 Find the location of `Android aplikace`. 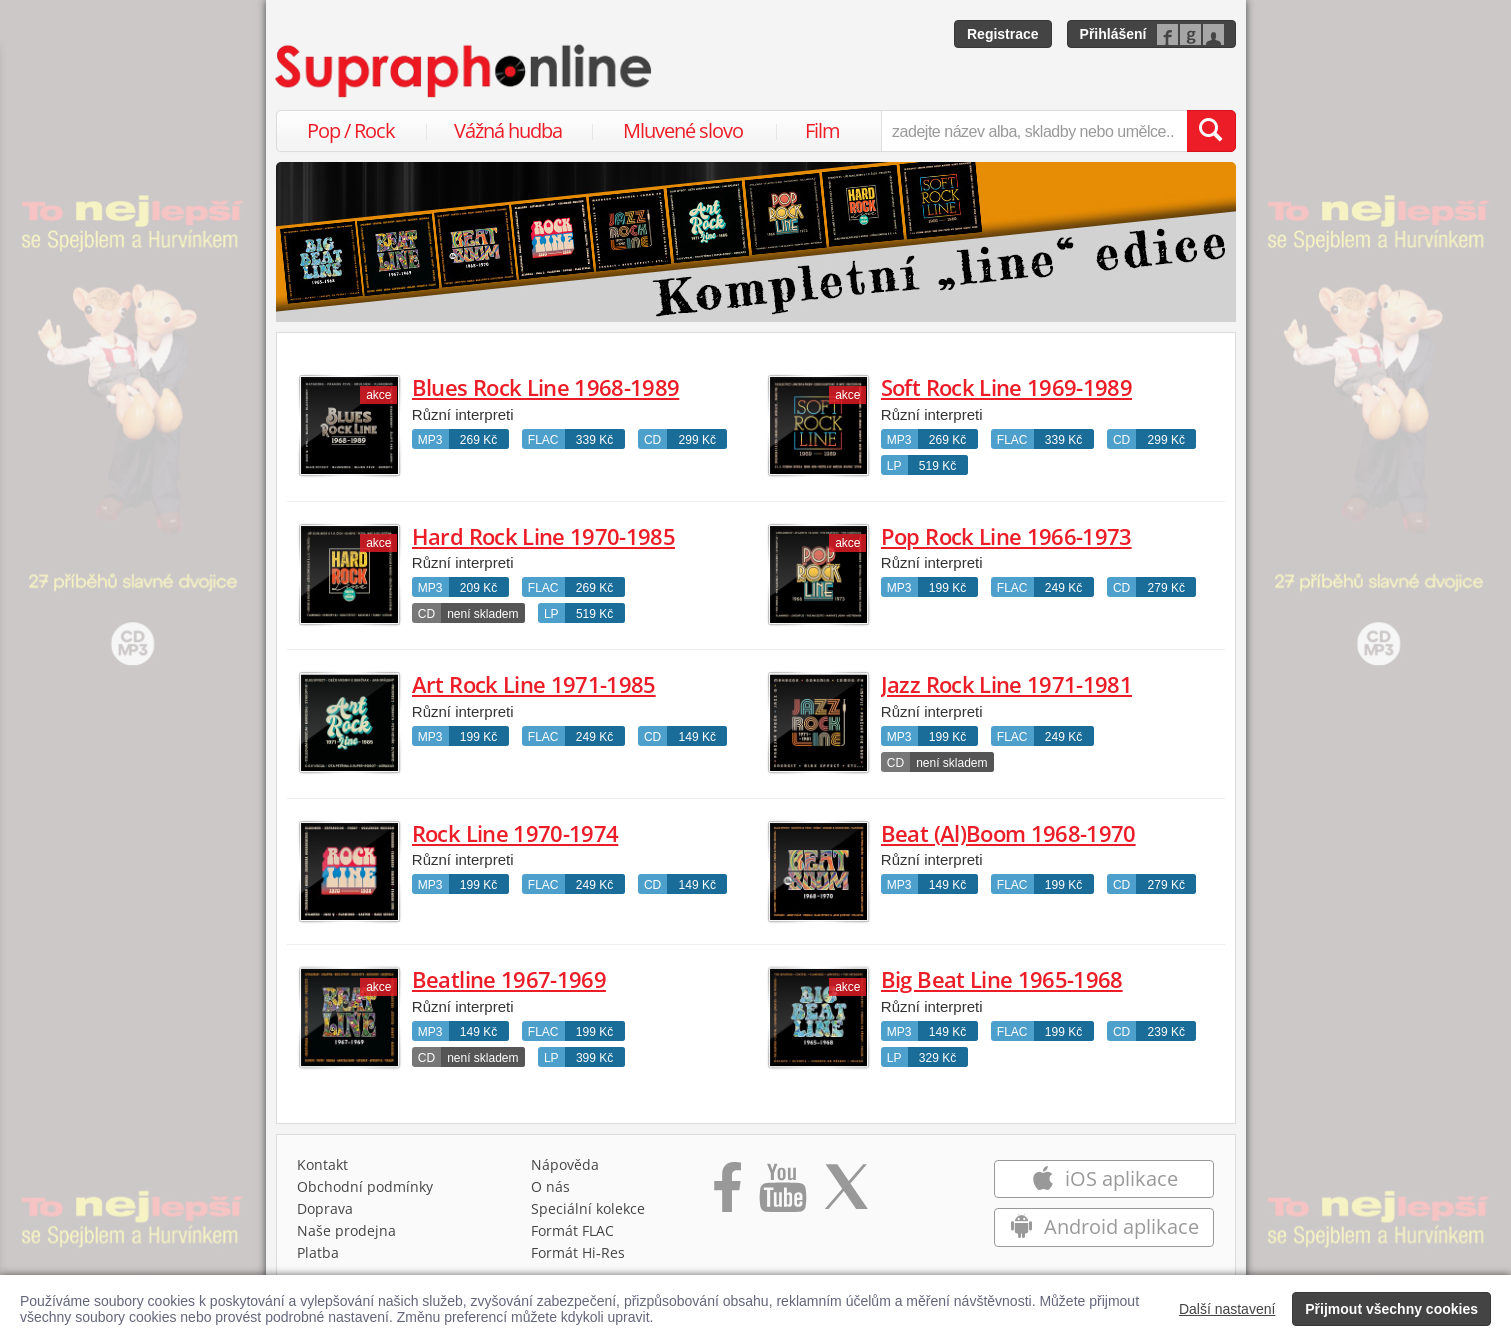

Android aplikace is located at coordinates (1104, 1226).